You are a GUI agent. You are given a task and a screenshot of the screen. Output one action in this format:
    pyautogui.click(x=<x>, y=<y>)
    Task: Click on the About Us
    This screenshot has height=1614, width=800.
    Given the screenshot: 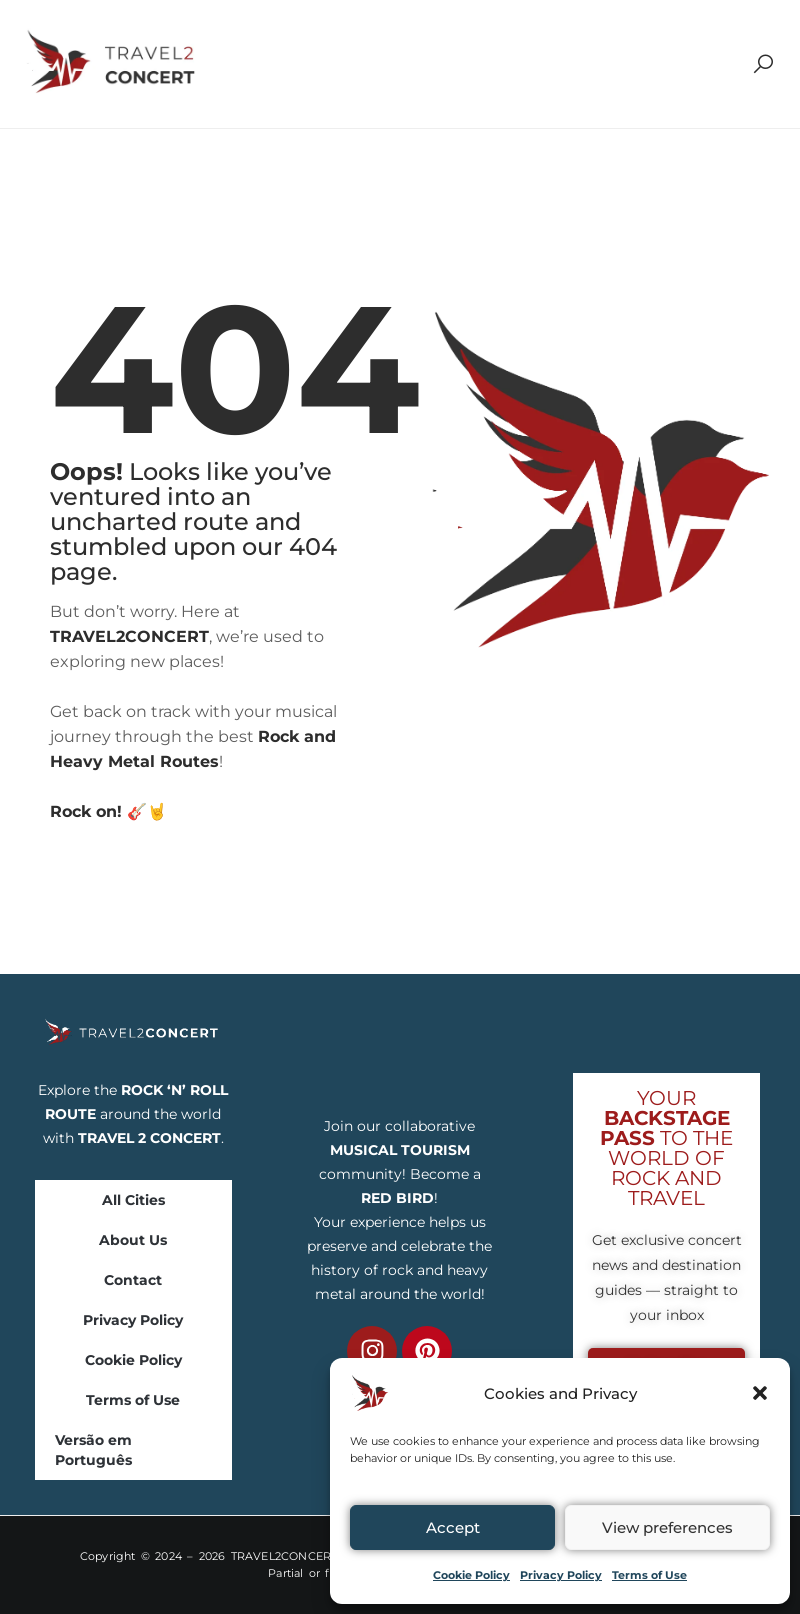 What is the action you would take?
    pyautogui.click(x=133, y=1240)
    